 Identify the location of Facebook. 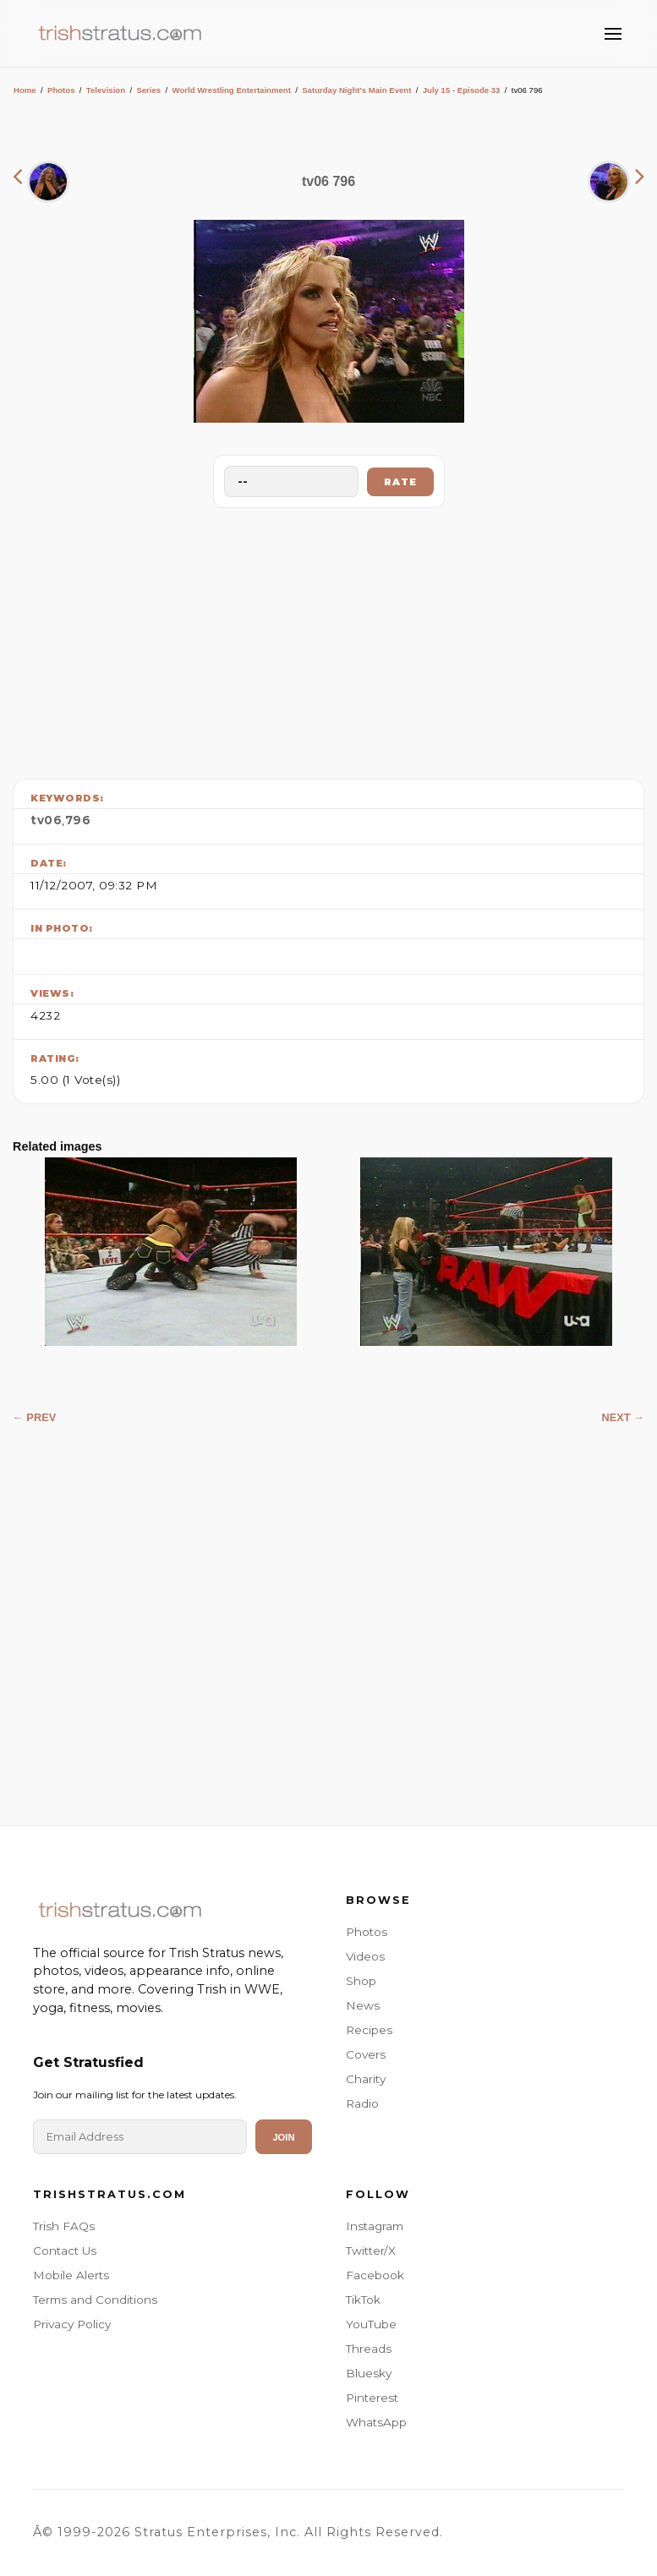
(375, 2275).